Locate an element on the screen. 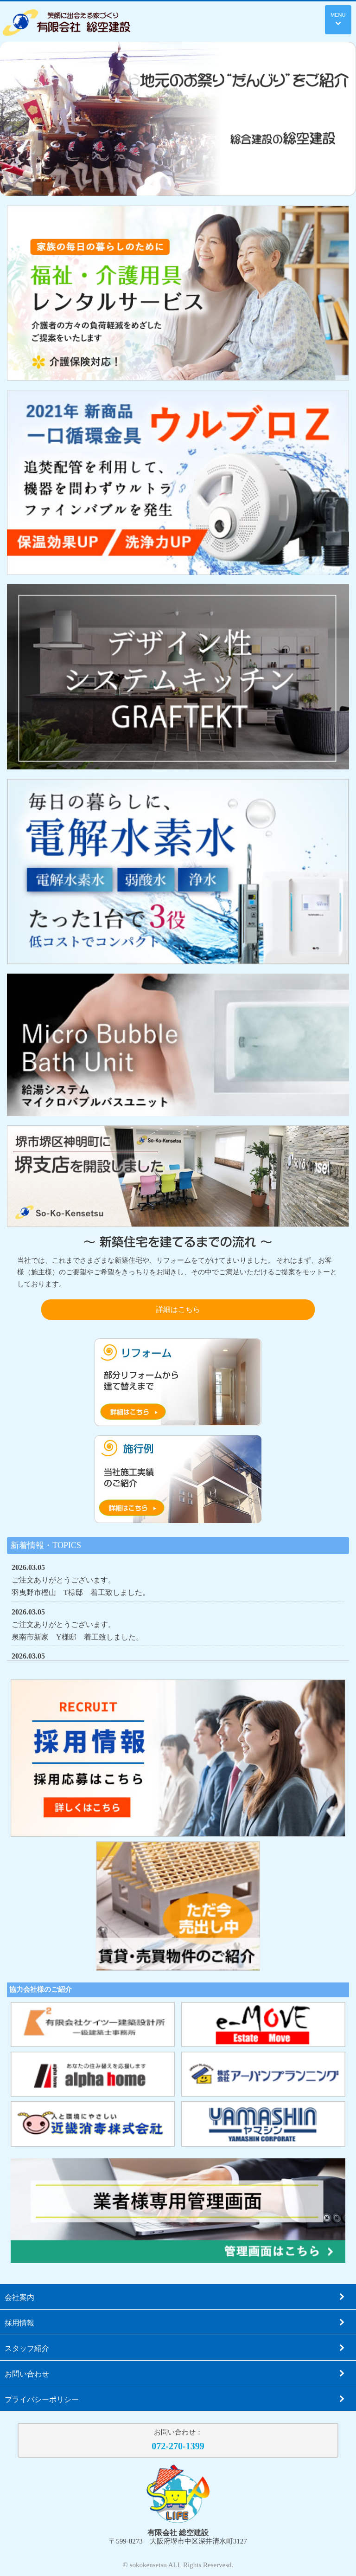 This screenshot has width=356, height=2576. MENU is located at coordinates (338, 19).